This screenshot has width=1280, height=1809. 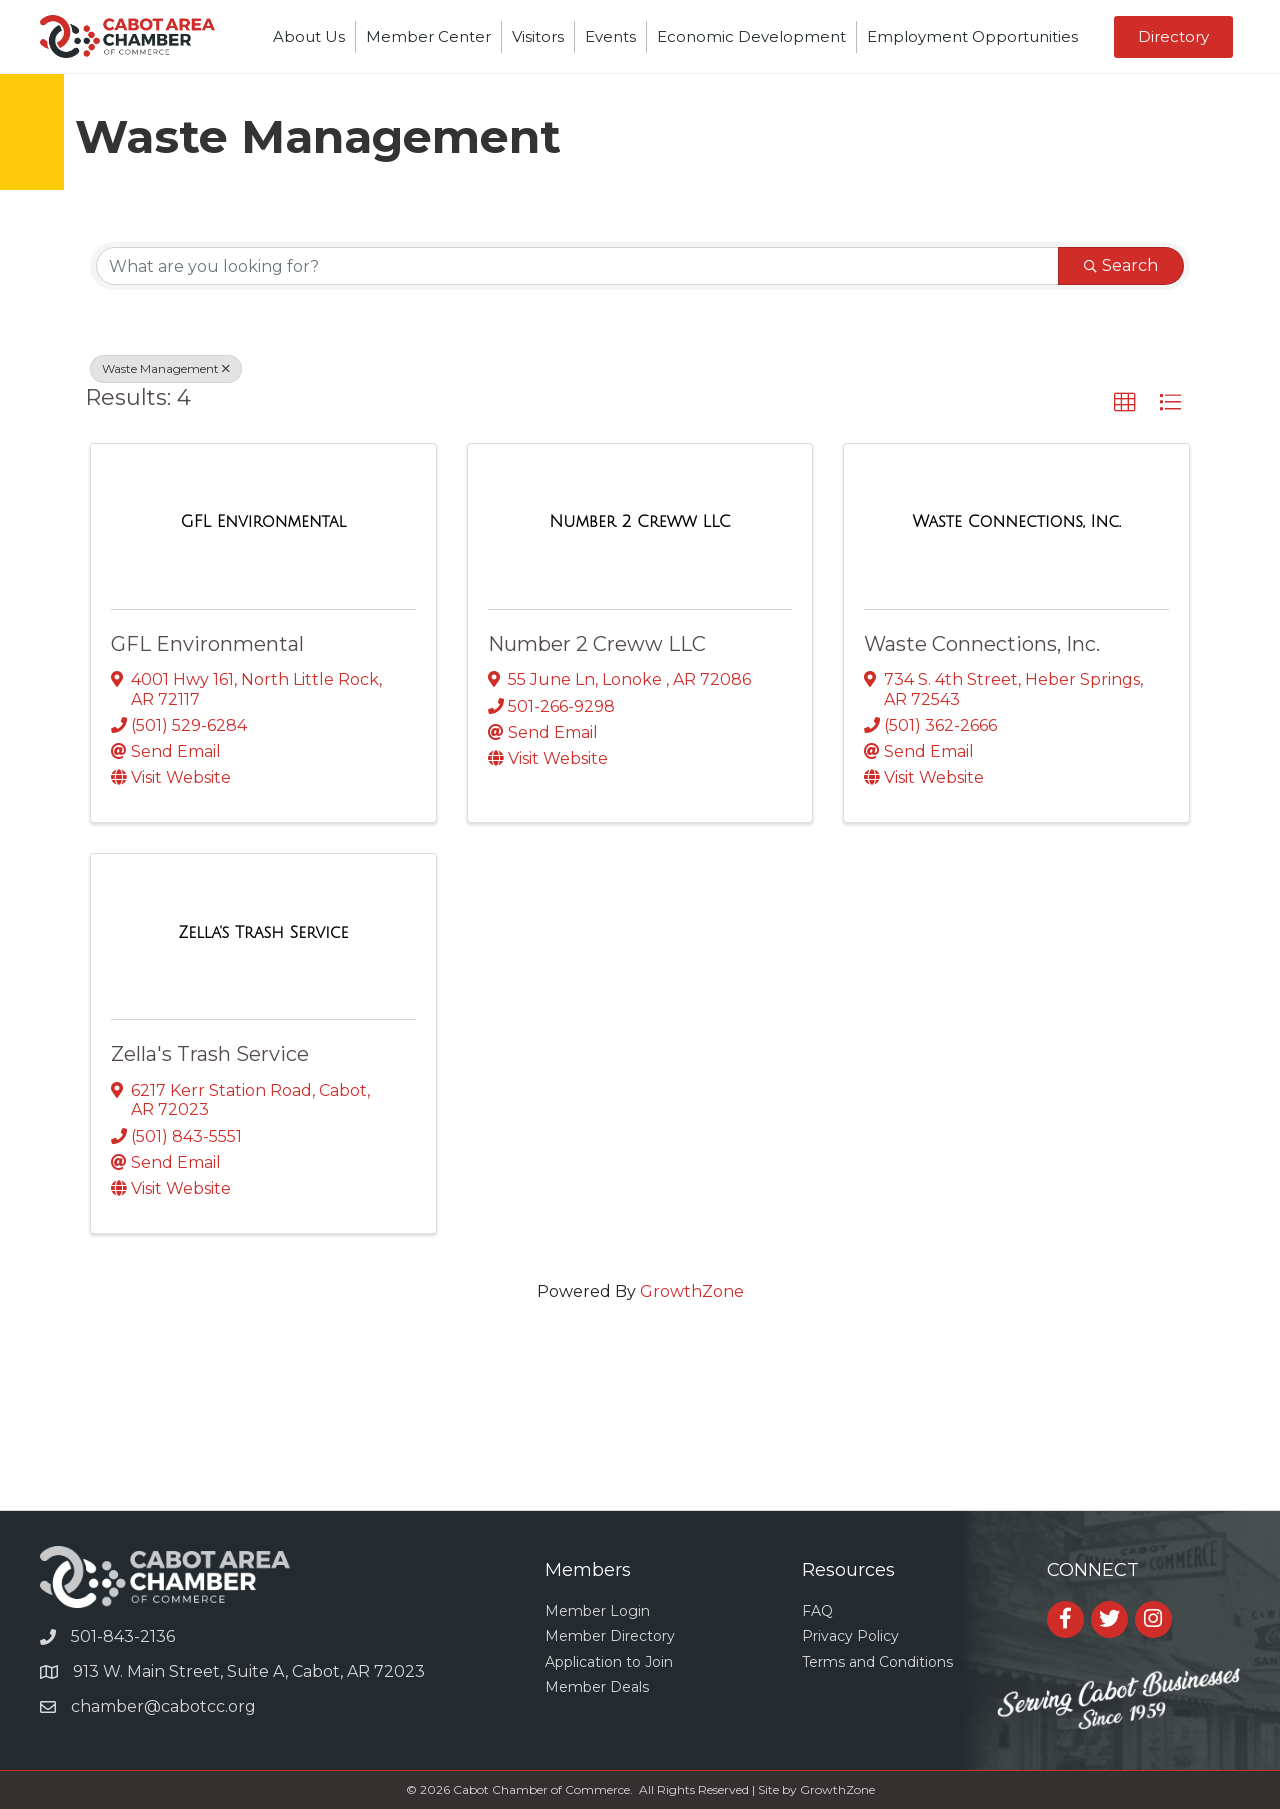 What do you see at coordinates (692, 1291) in the screenshot?
I see `GrowthZone` at bounding box center [692, 1291].